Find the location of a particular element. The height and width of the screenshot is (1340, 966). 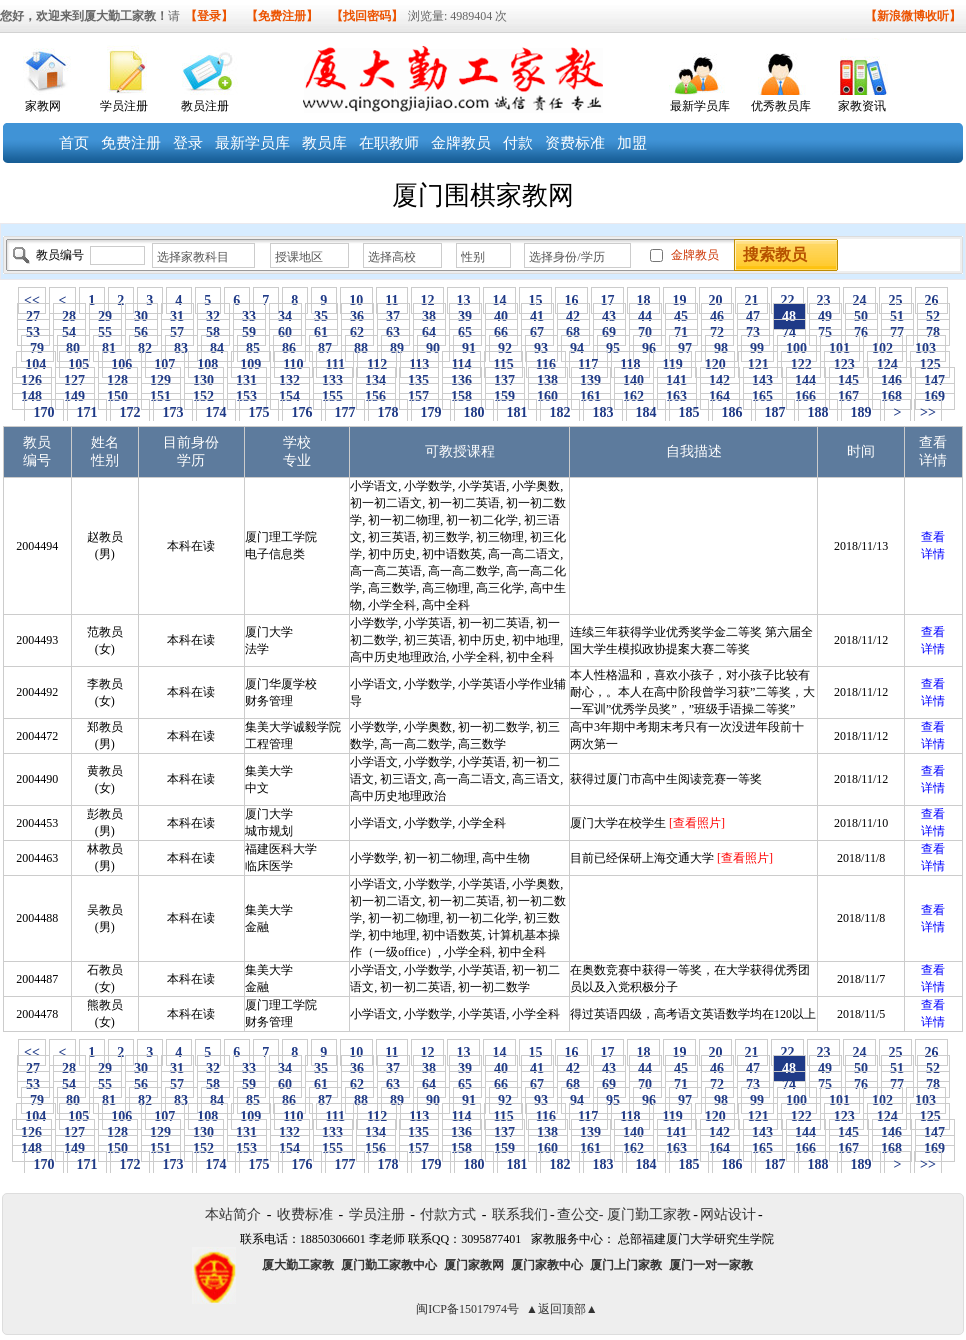

11 is located at coordinates (392, 300).